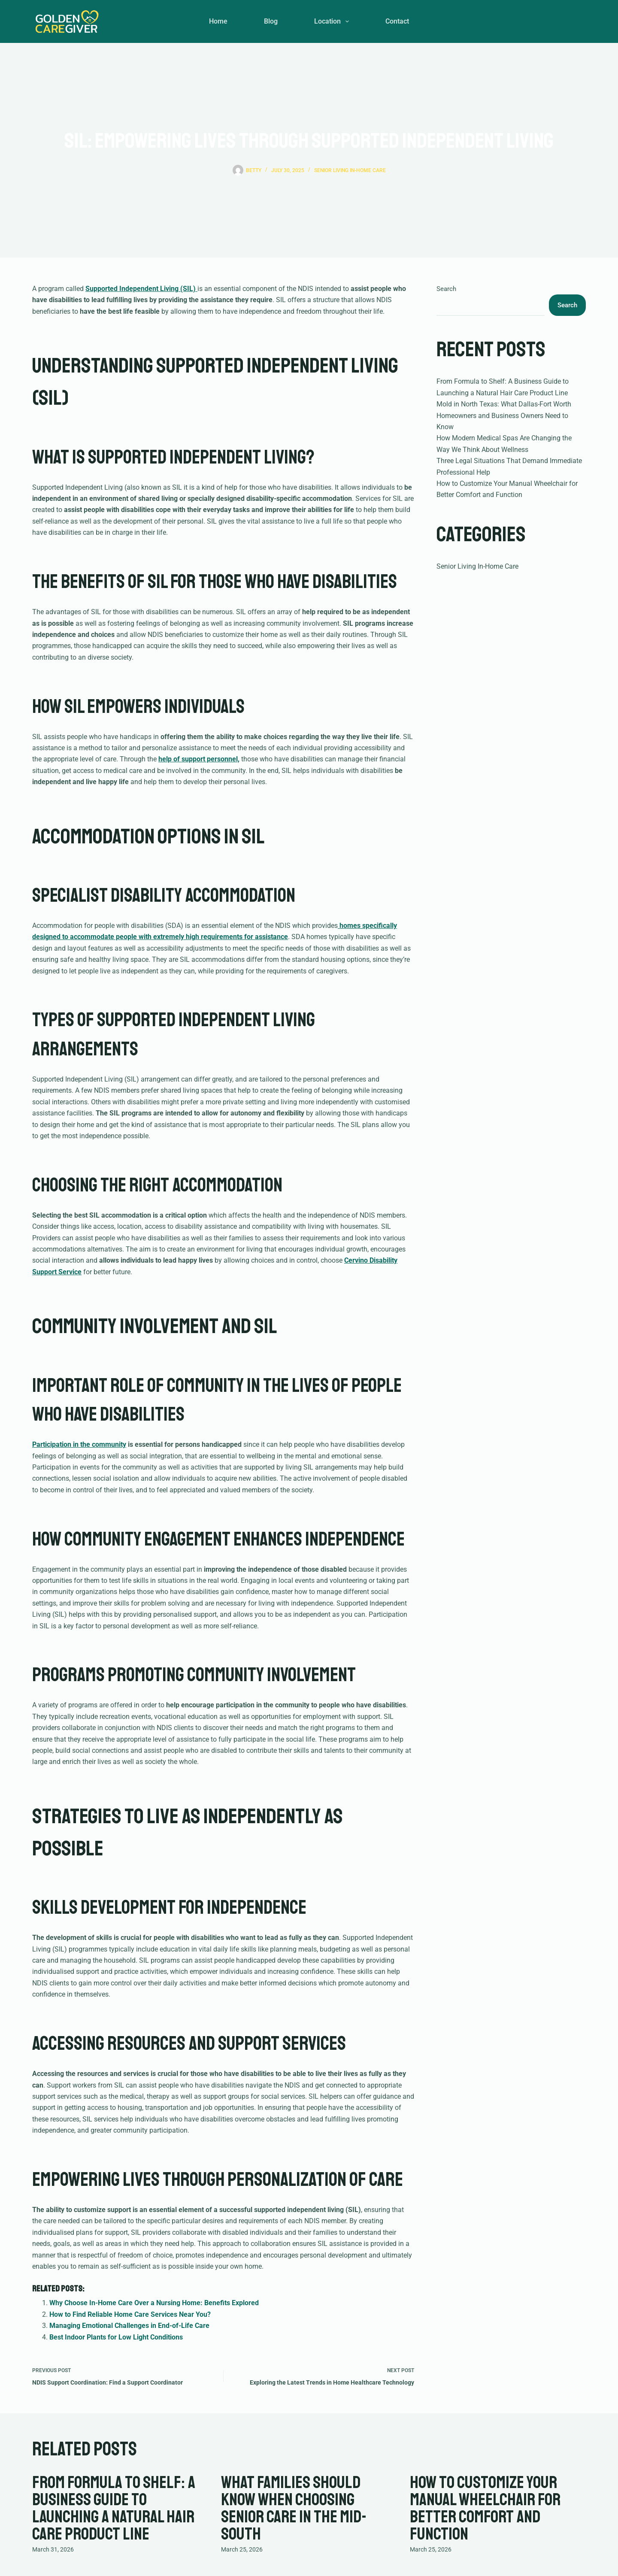 This screenshot has height=2576, width=618. What do you see at coordinates (446, 289) in the screenshot?
I see `Search` at bounding box center [446, 289].